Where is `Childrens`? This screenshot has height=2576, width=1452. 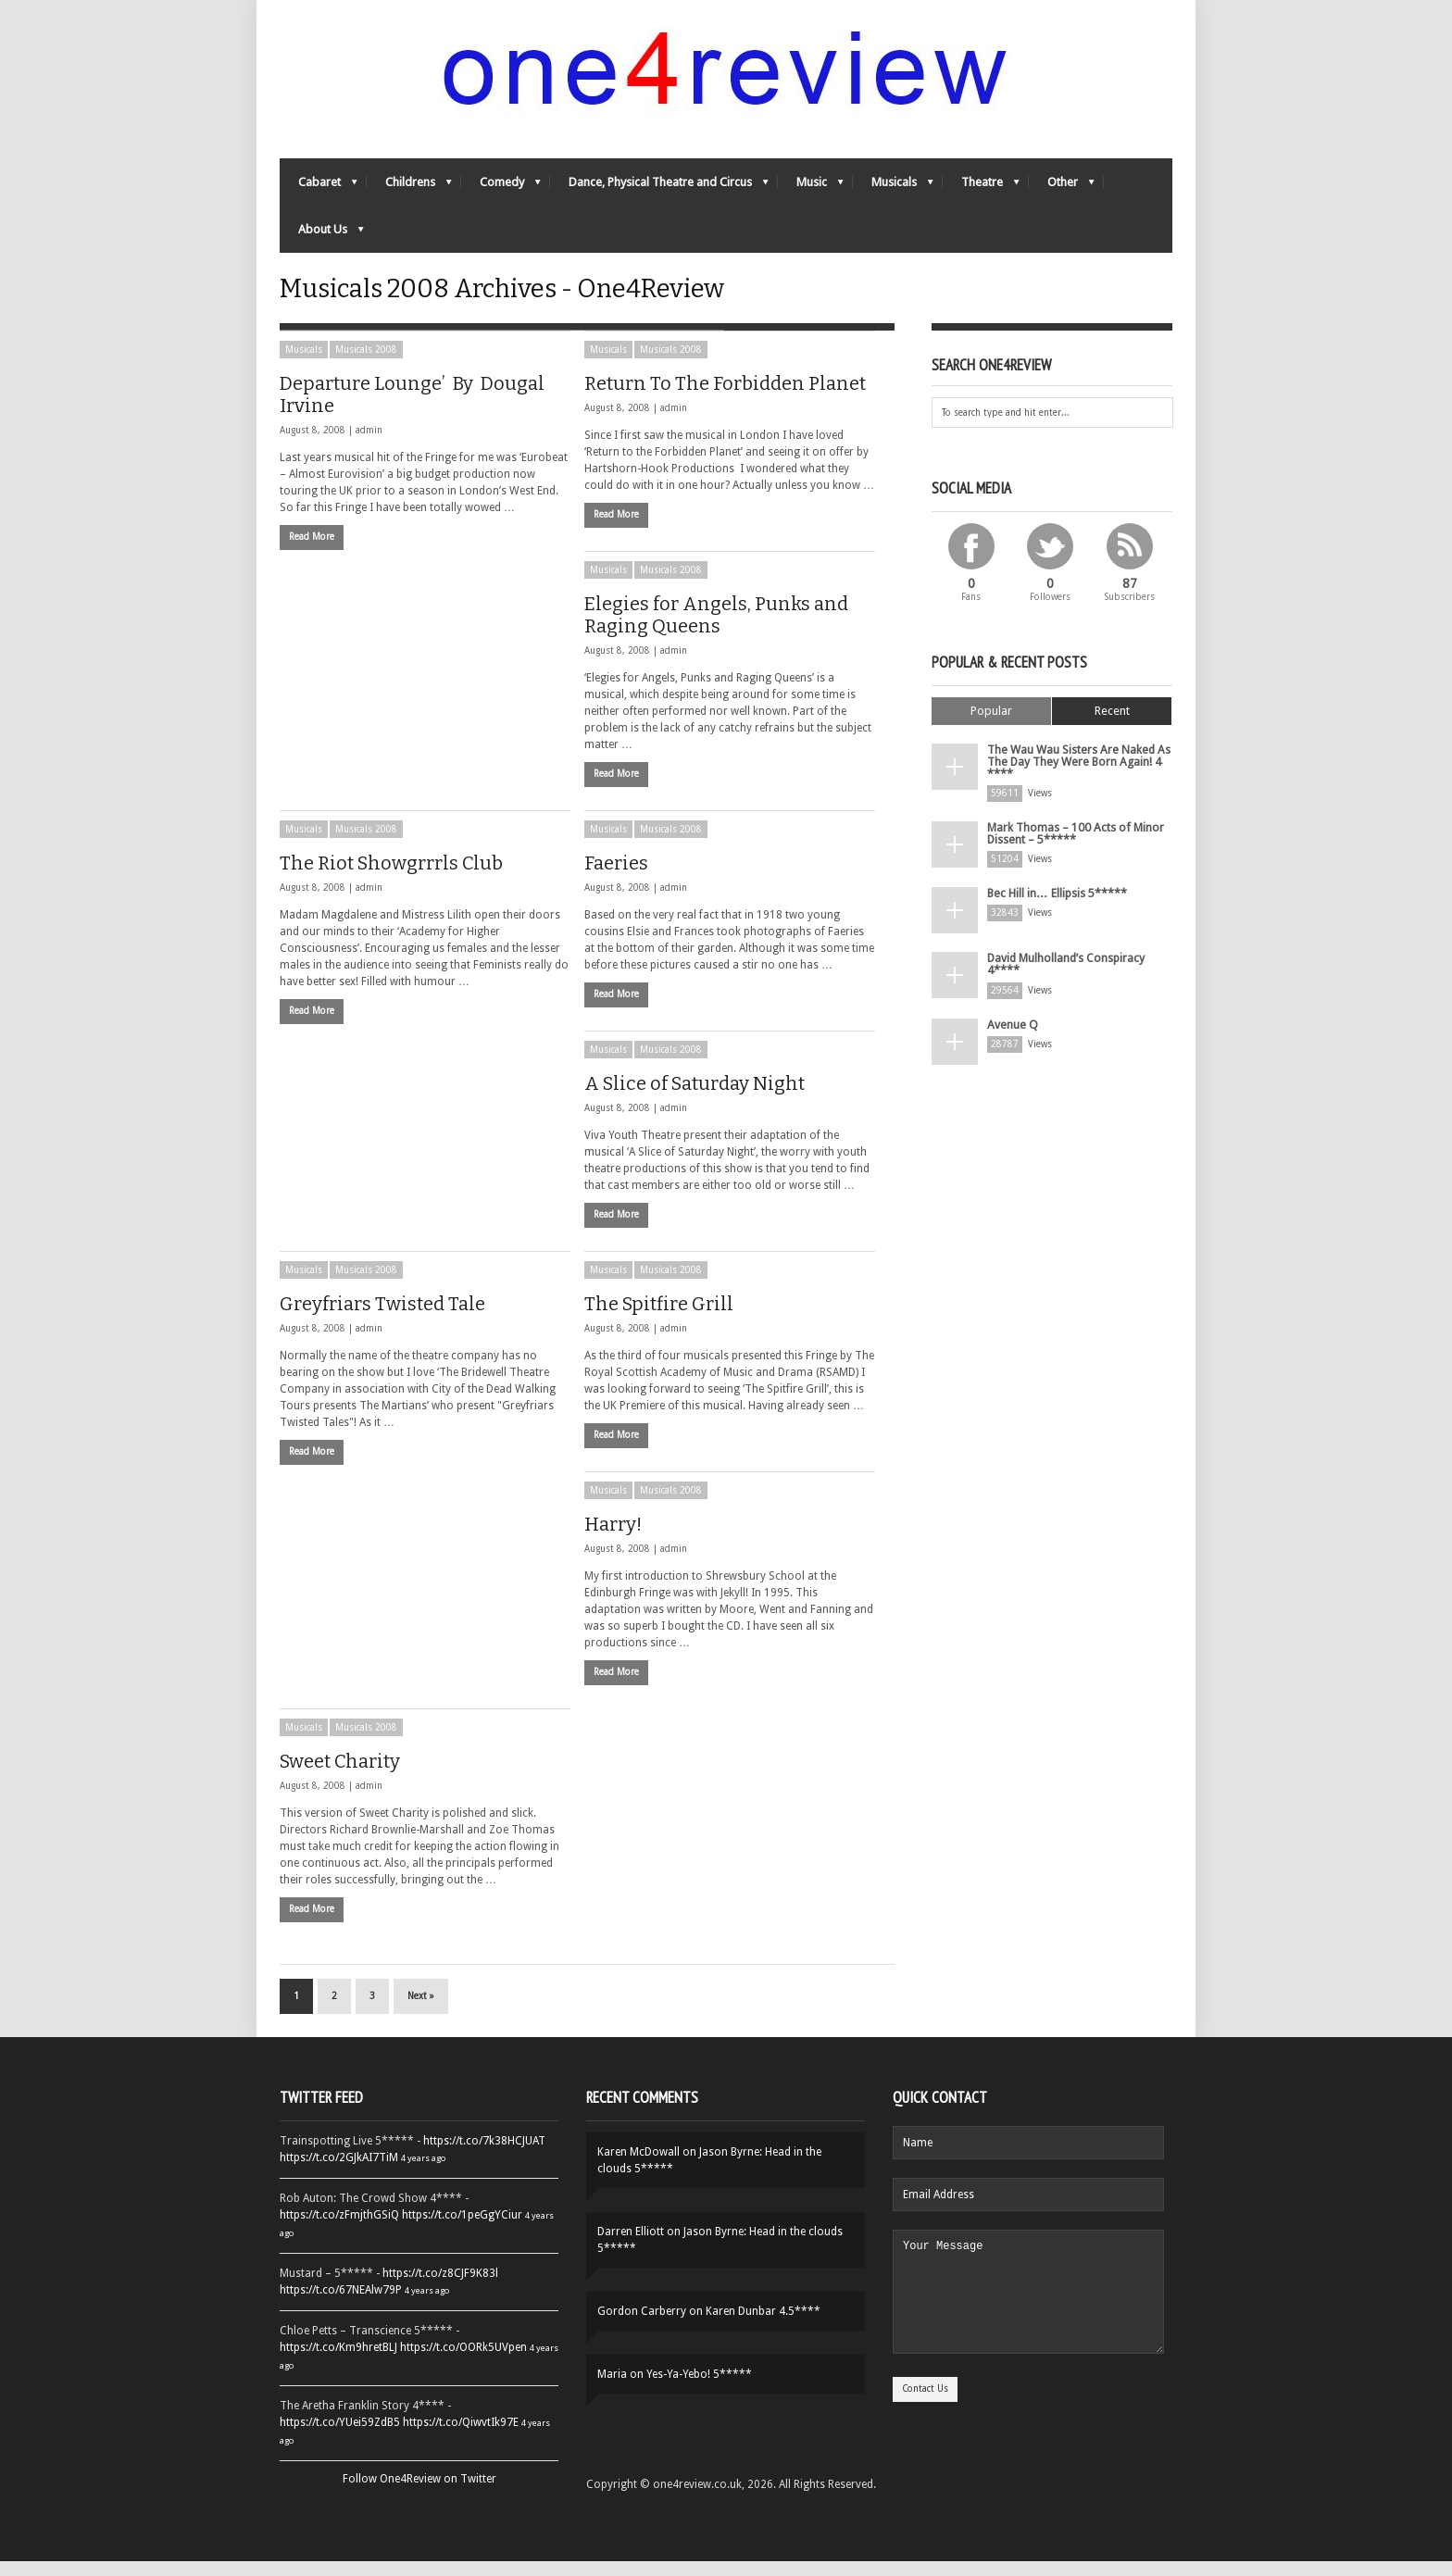 Childrens is located at coordinates (409, 190).